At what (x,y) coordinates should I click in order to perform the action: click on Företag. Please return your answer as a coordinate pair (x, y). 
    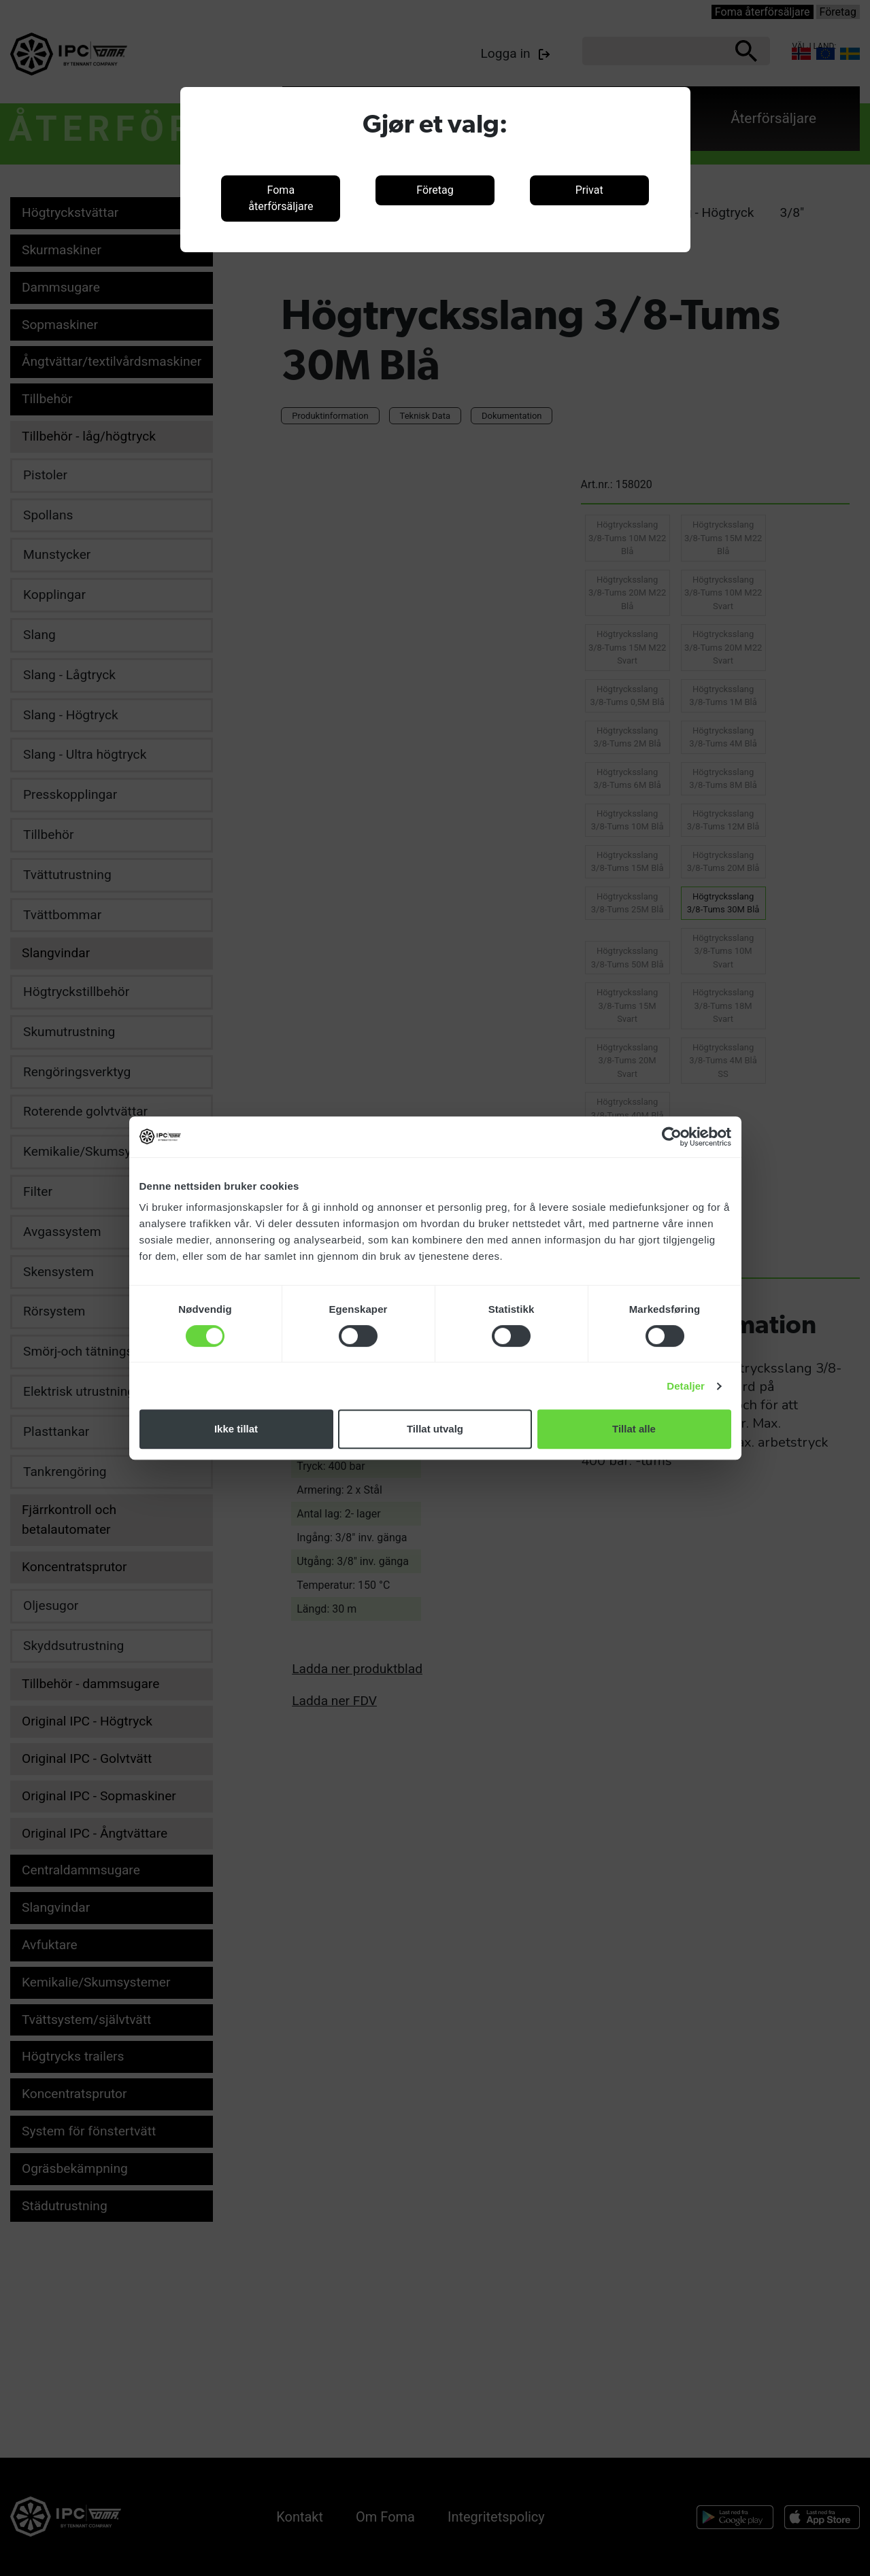
    Looking at the image, I should click on (434, 190).